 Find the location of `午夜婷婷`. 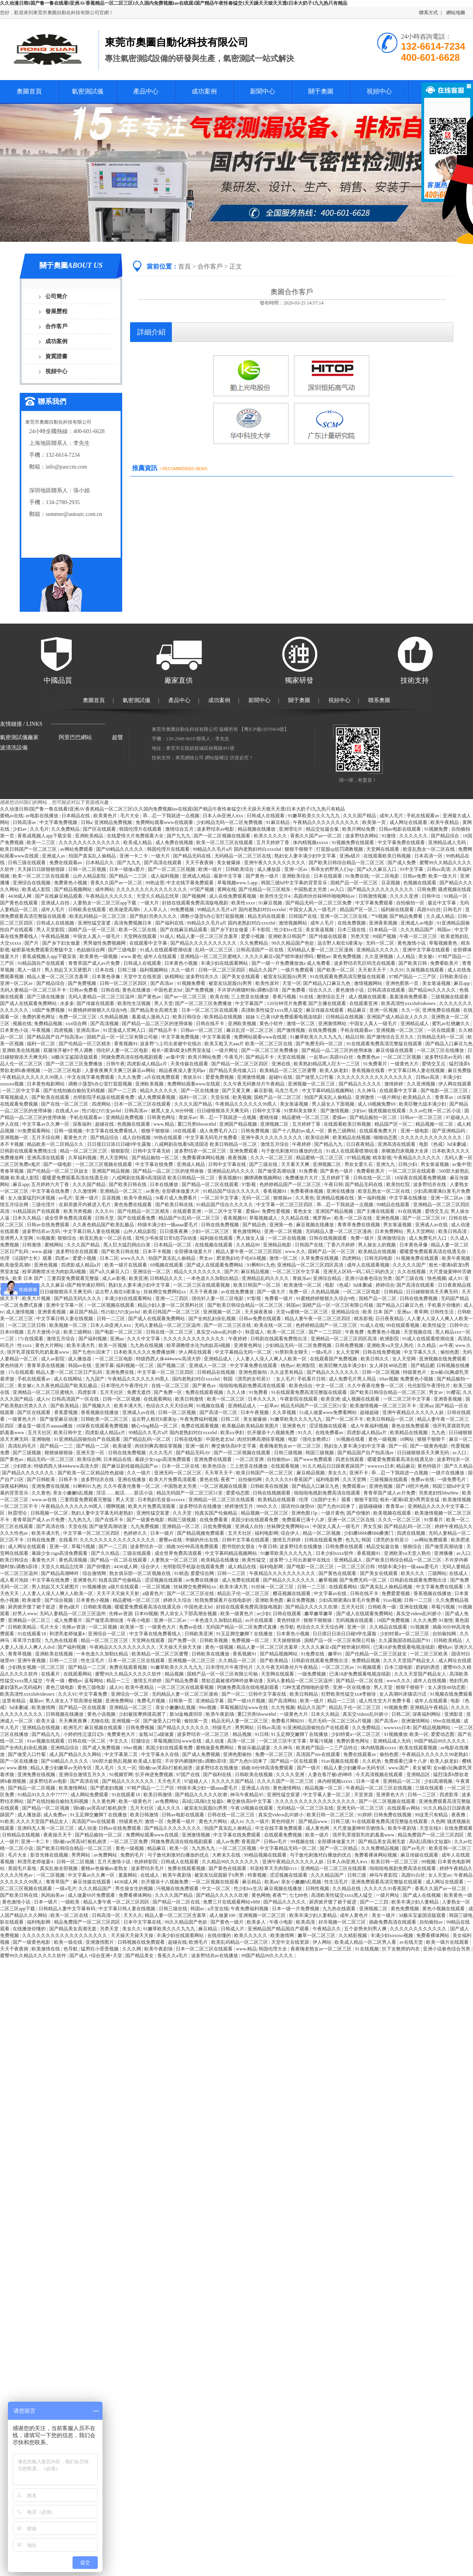

午夜婷婷 is located at coordinates (302, 1144).